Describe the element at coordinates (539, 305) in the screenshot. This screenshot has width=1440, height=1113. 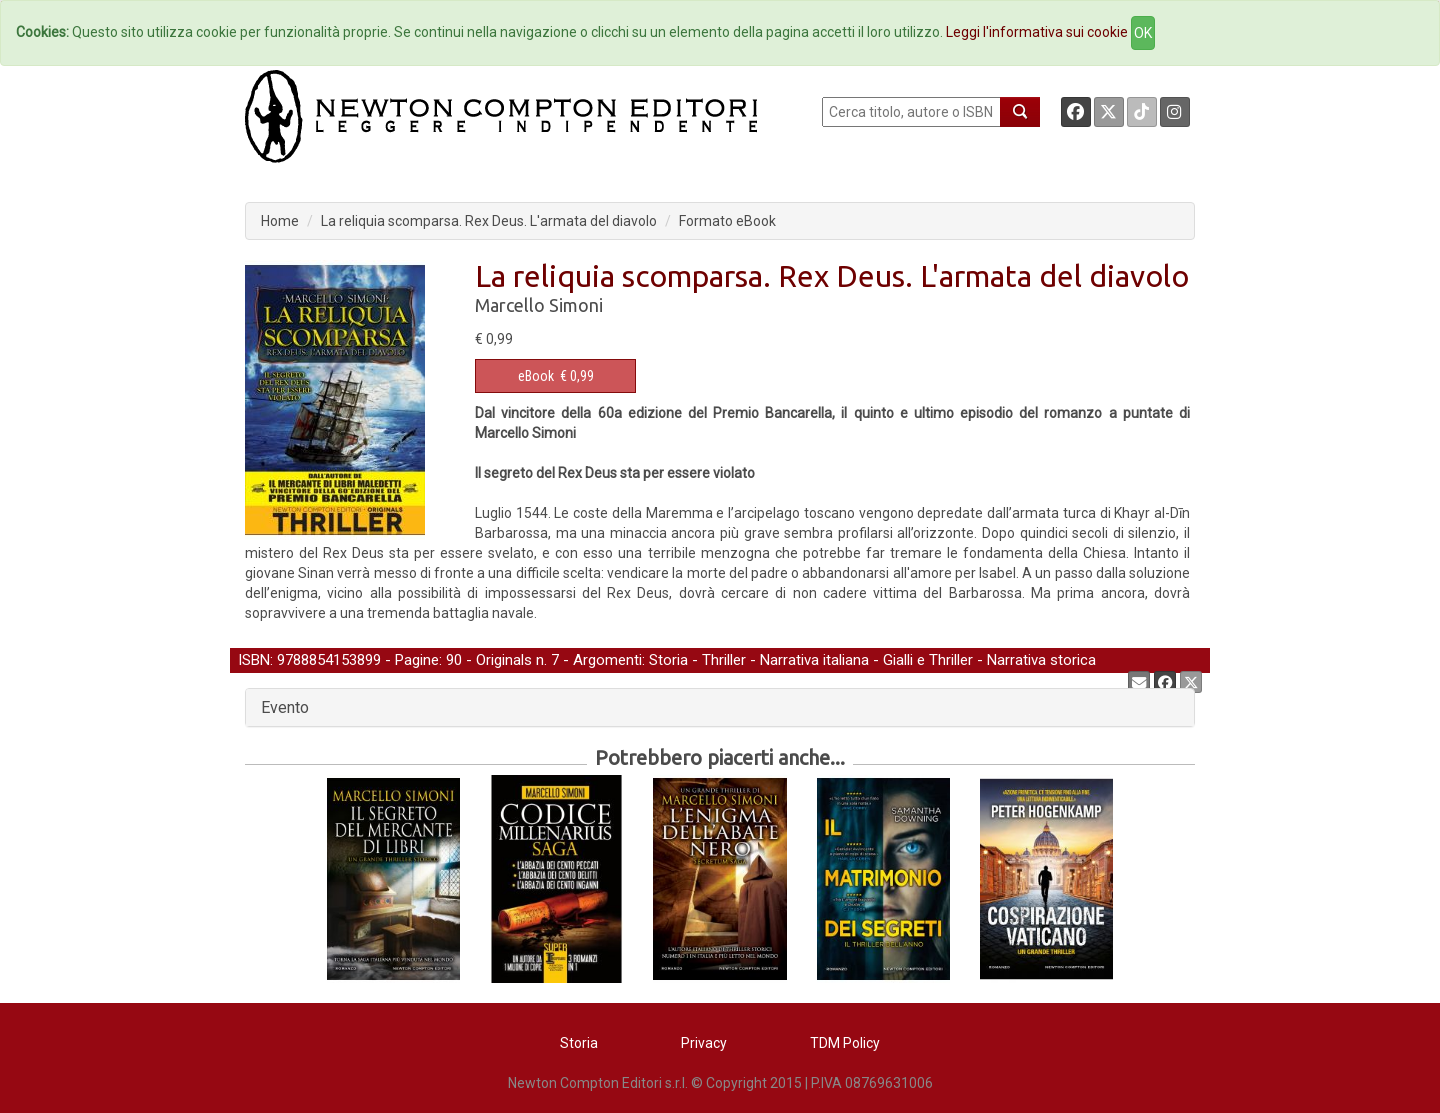
I see `Marcello Simoni` at that location.